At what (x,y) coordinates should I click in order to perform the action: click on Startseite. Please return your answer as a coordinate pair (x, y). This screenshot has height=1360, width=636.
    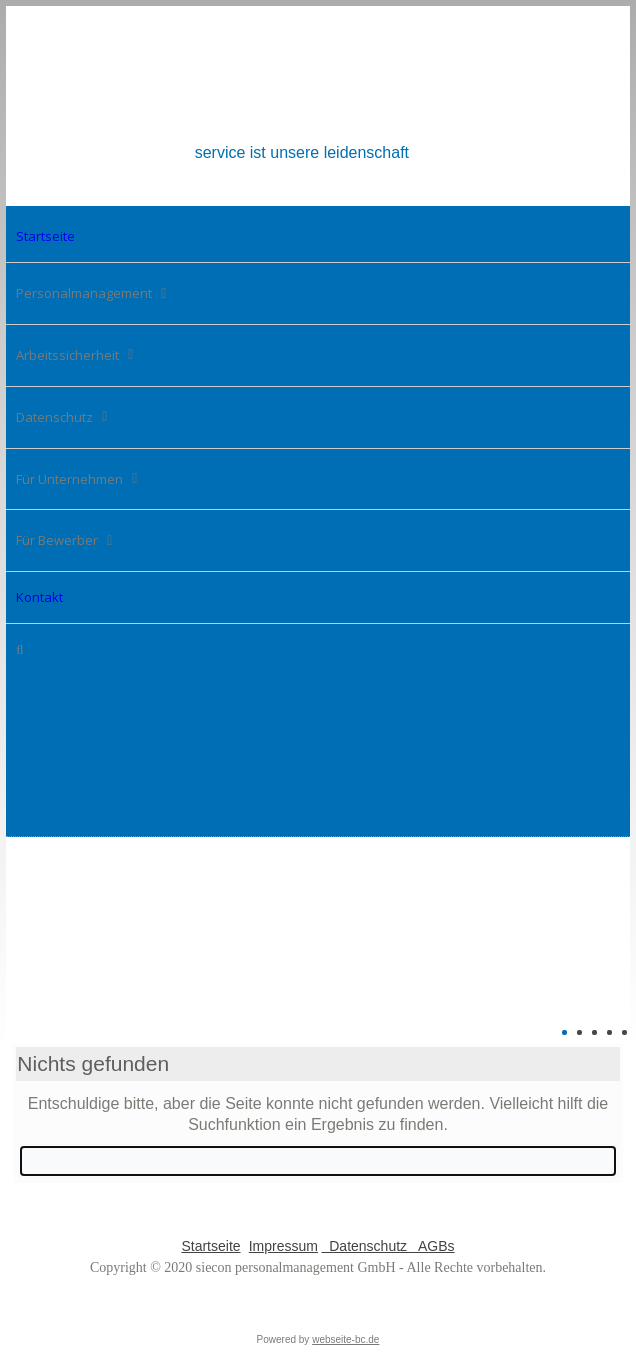
    Looking at the image, I should click on (210, 1246).